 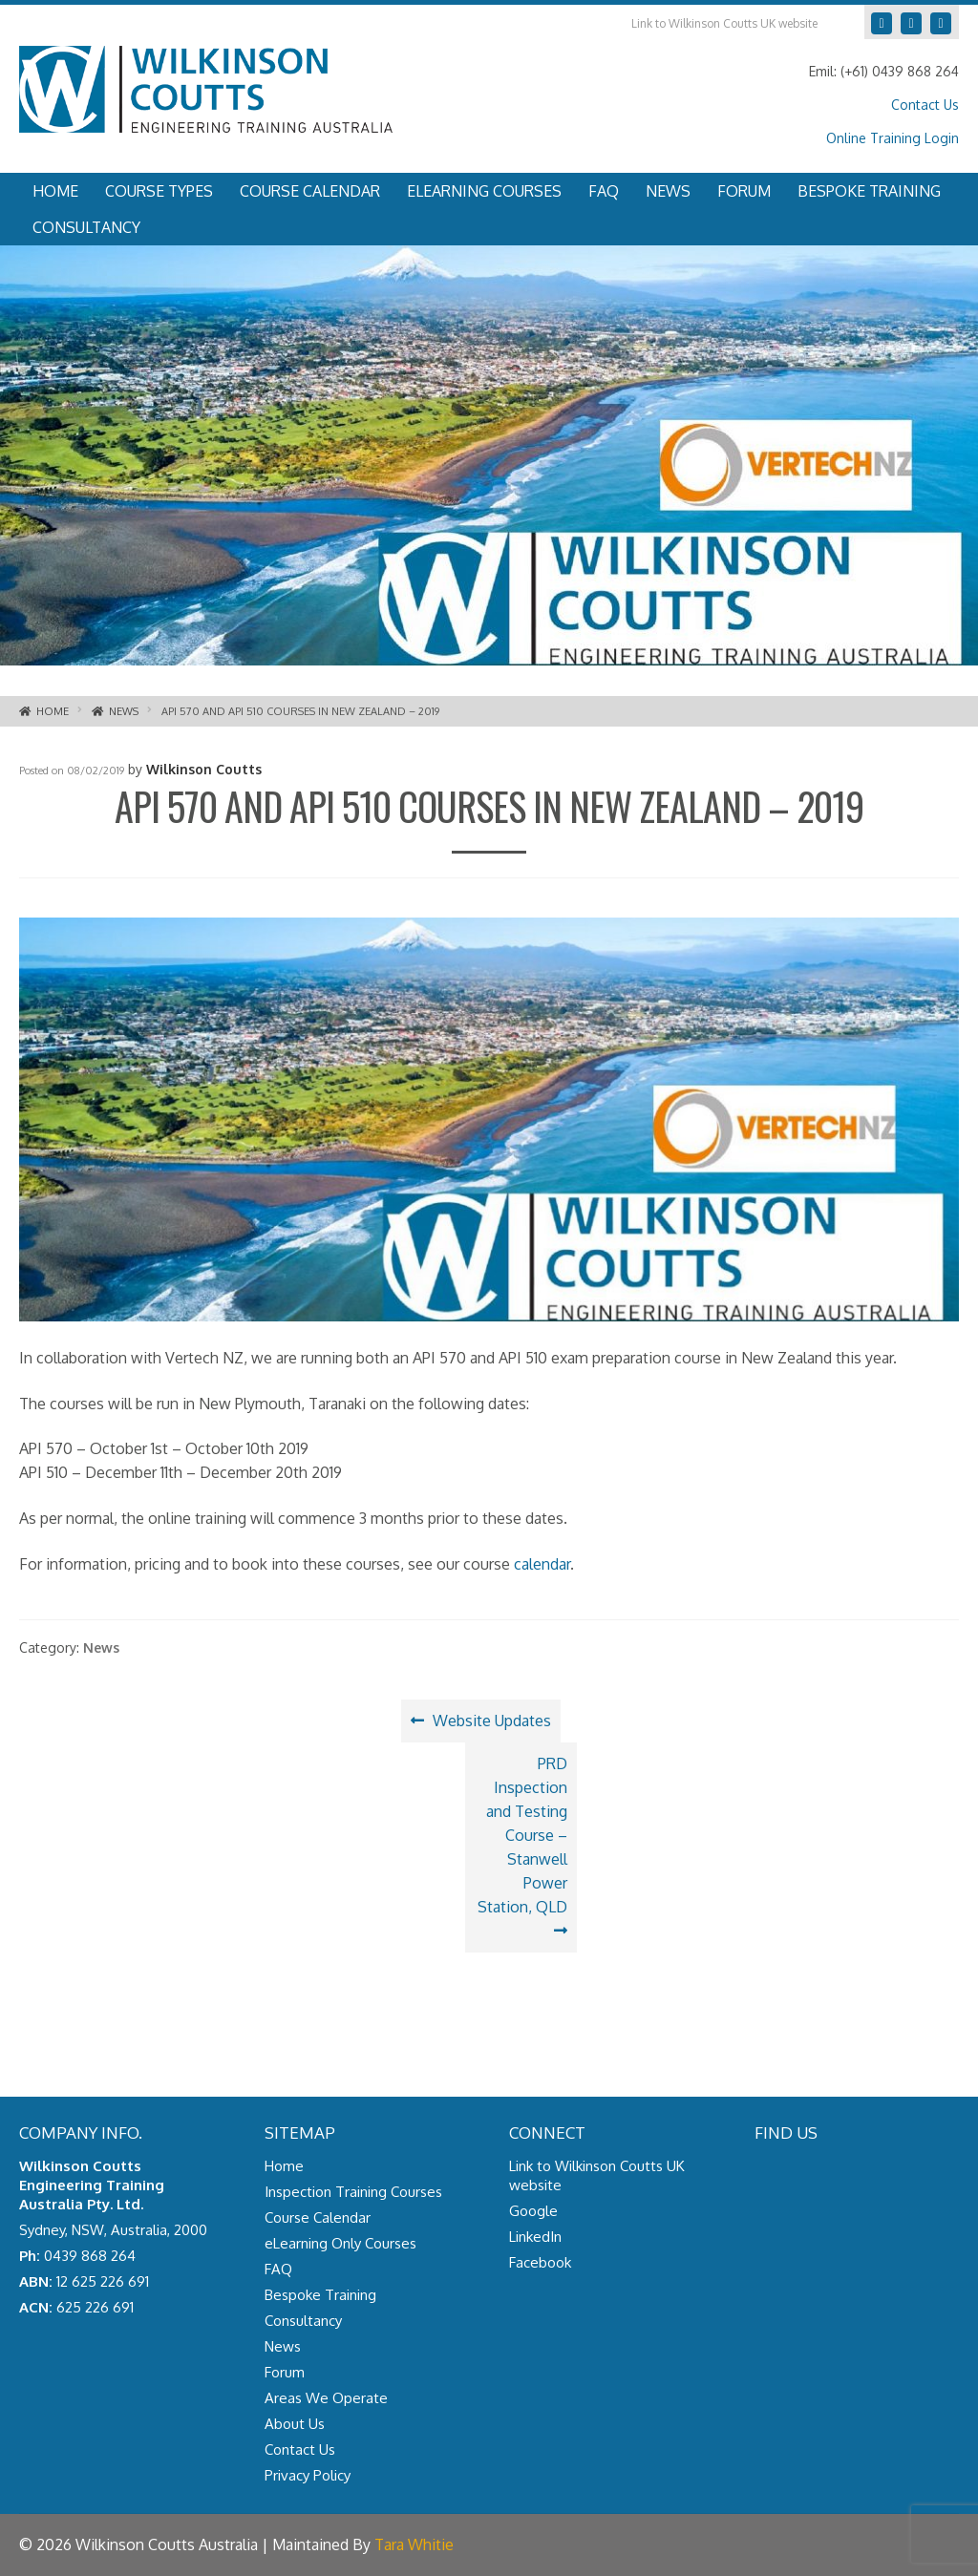 What do you see at coordinates (869, 191) in the screenshot?
I see `Bespoke Training` at bounding box center [869, 191].